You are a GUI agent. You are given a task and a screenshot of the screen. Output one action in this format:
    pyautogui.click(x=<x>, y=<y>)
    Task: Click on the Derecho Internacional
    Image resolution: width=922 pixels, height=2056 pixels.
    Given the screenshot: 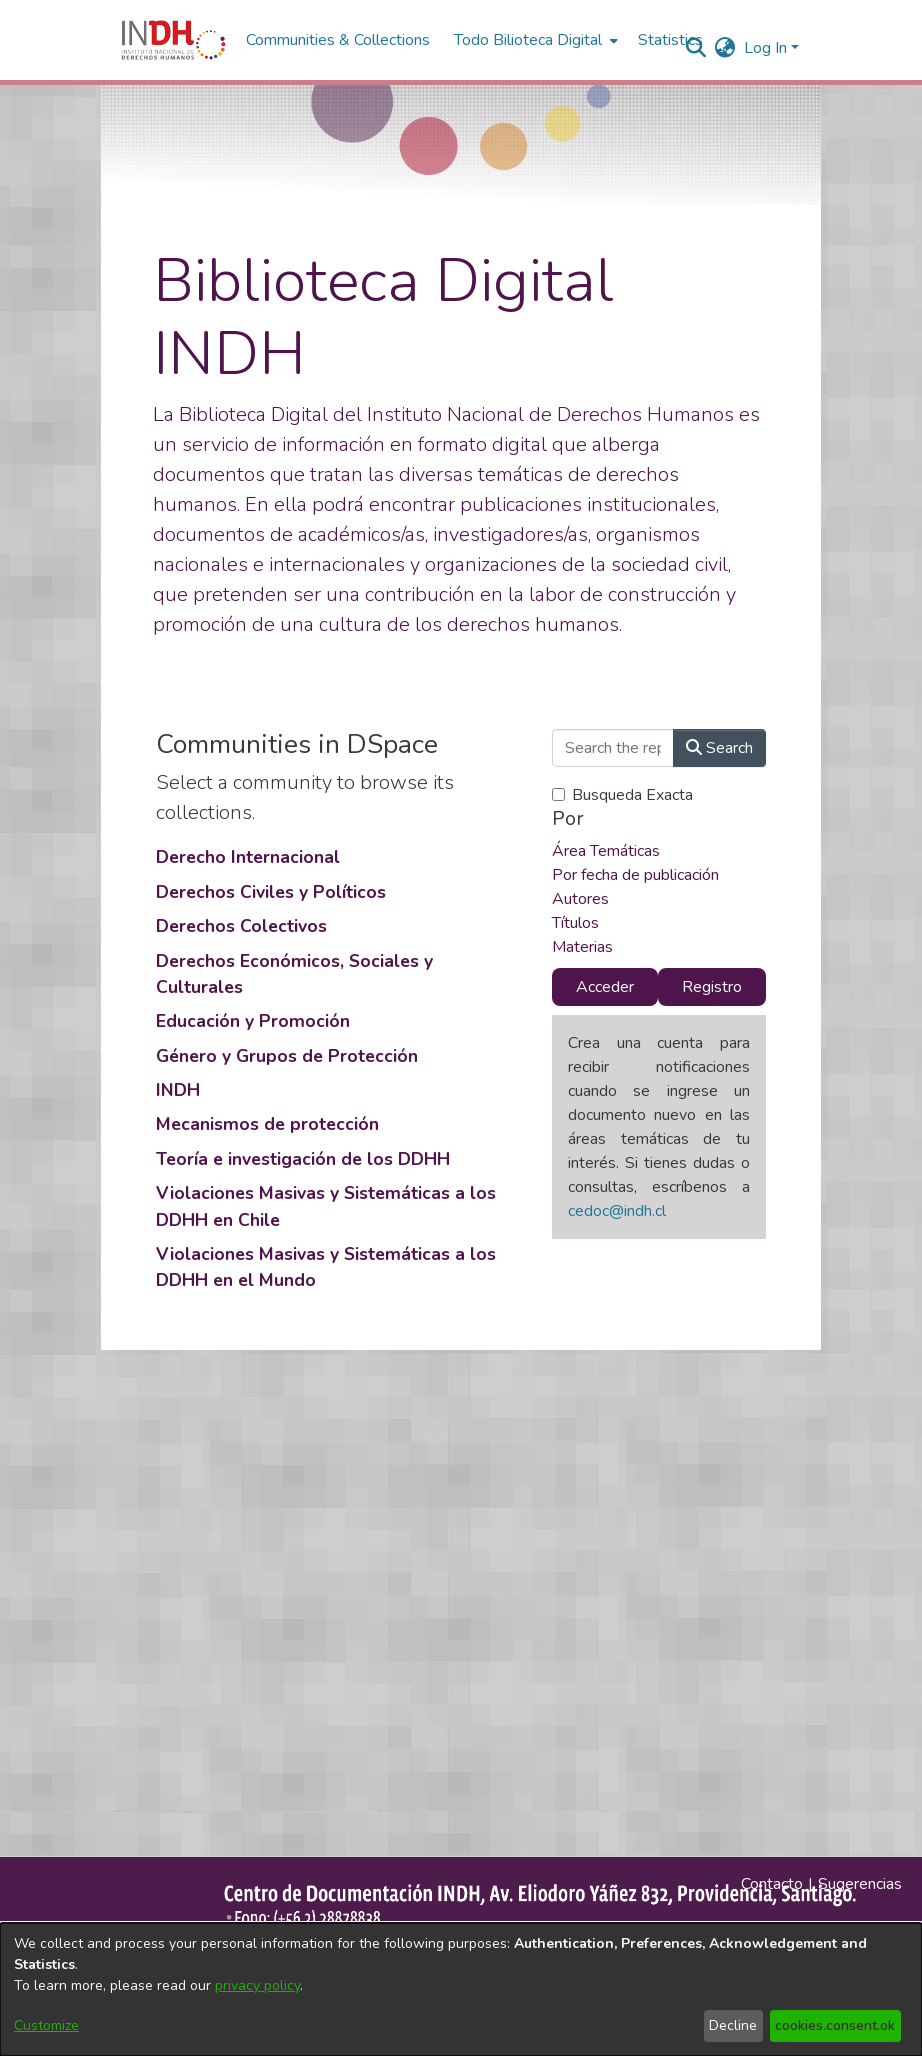 What is the action you would take?
    pyautogui.click(x=248, y=857)
    